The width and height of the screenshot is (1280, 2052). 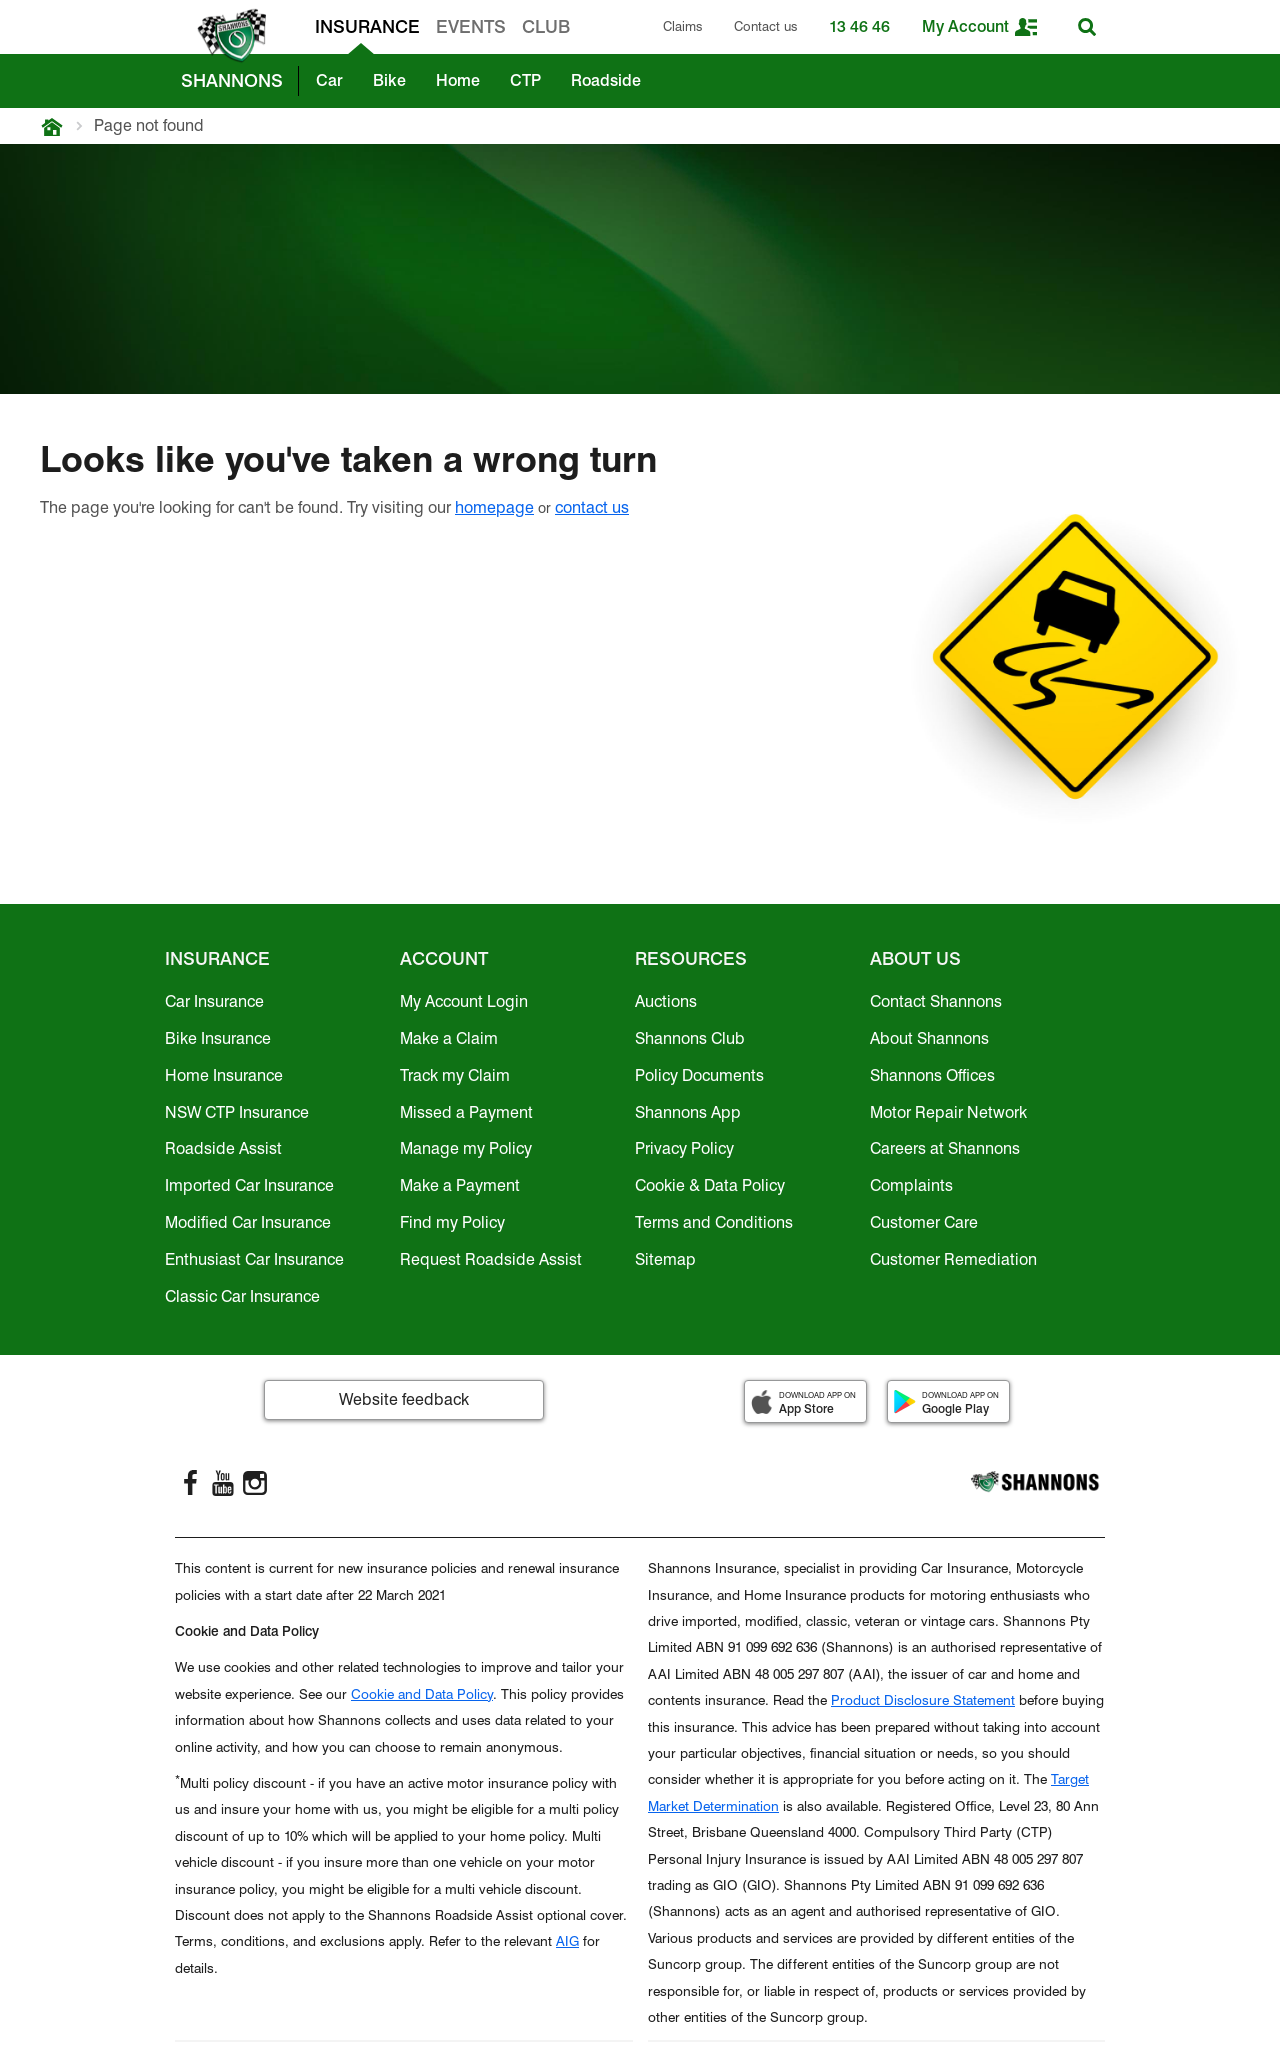 What do you see at coordinates (460, 1185) in the screenshot?
I see `Make a Payment` at bounding box center [460, 1185].